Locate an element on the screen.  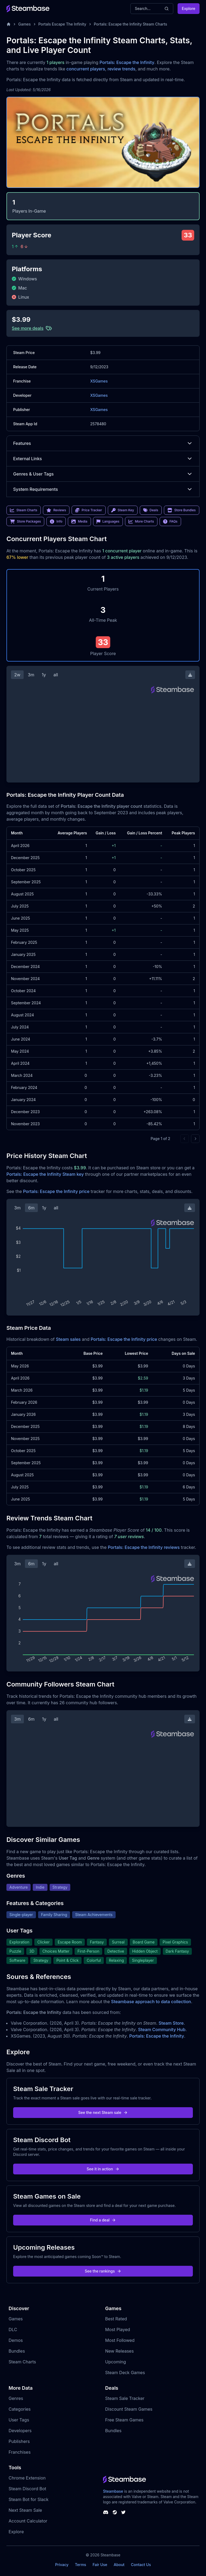
Steam Discord Bot is located at coordinates (27, 2488).